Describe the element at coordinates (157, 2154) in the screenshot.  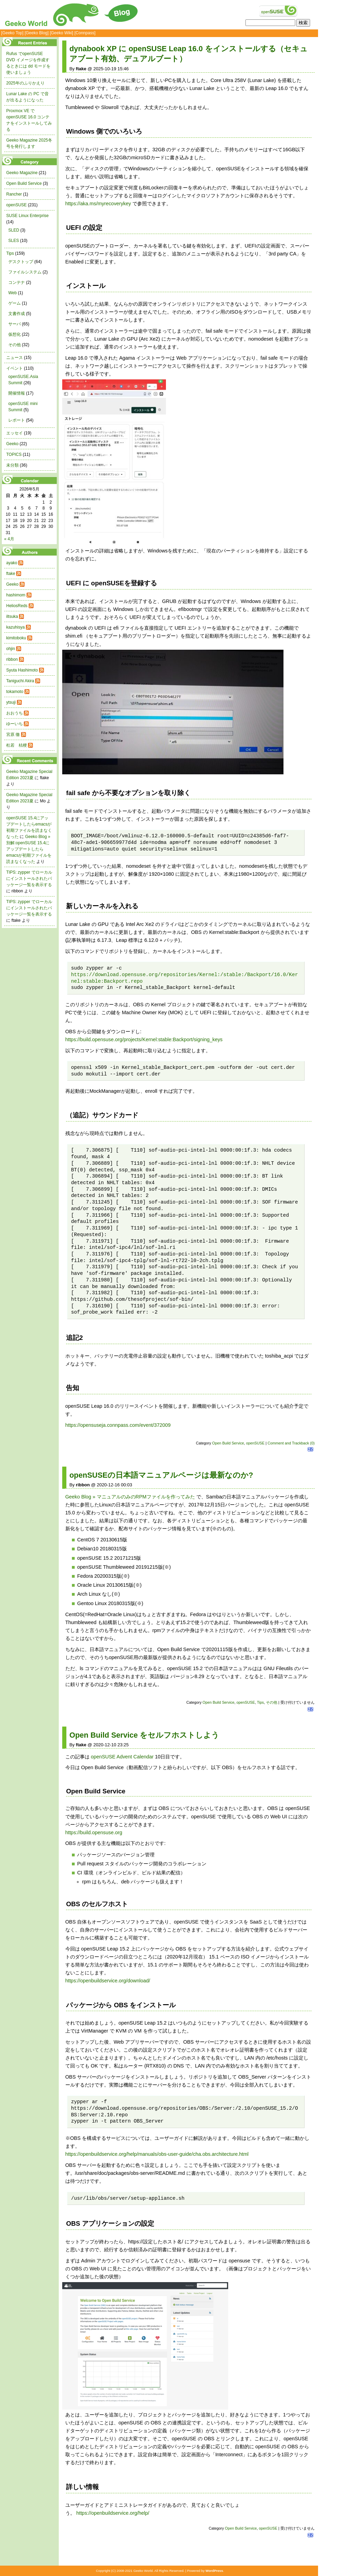
I see `https://openbuildservice.org/help/manuals/obs-user-guide/cha.obs.architecture.html` at that location.